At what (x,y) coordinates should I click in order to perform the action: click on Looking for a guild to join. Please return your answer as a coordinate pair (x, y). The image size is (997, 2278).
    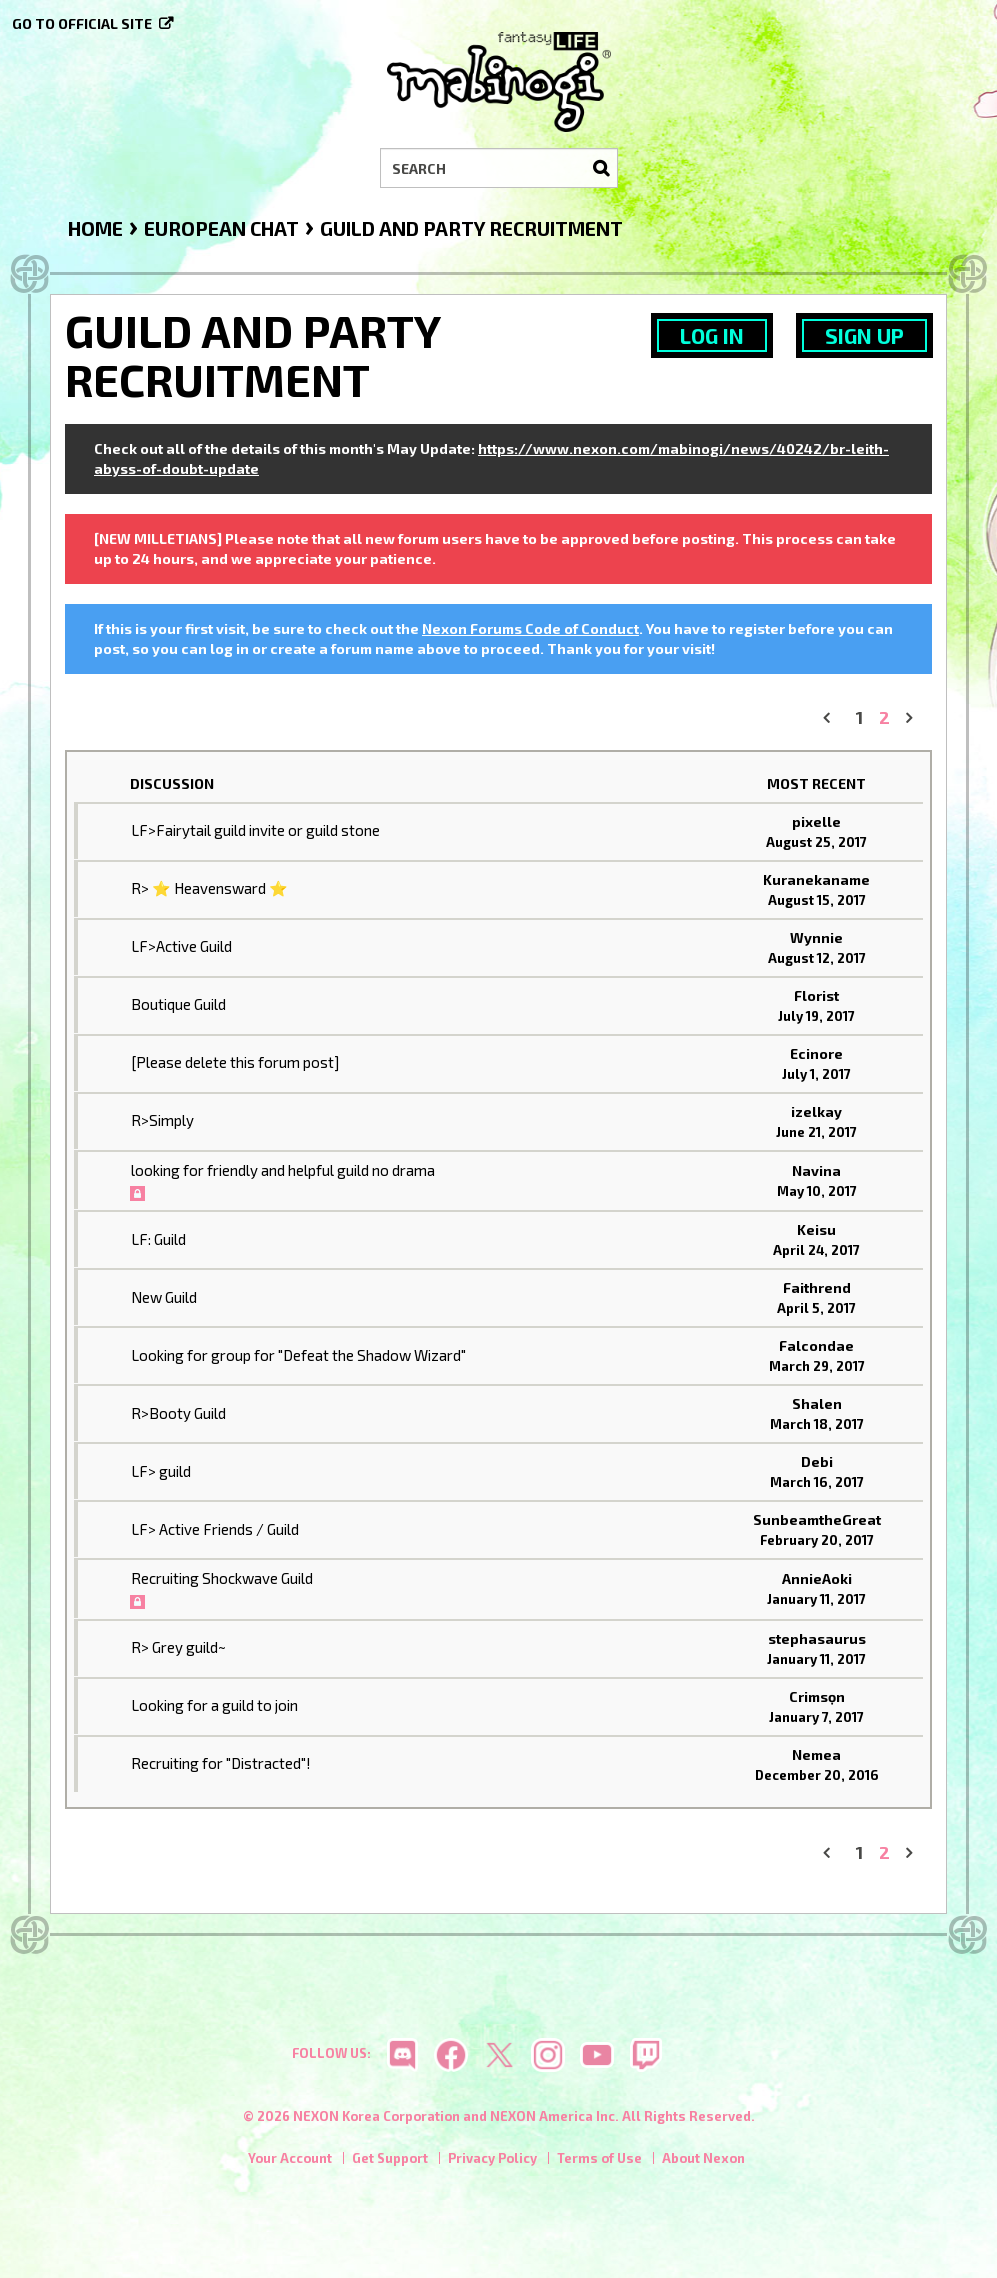
    Looking at the image, I should click on (214, 1705).